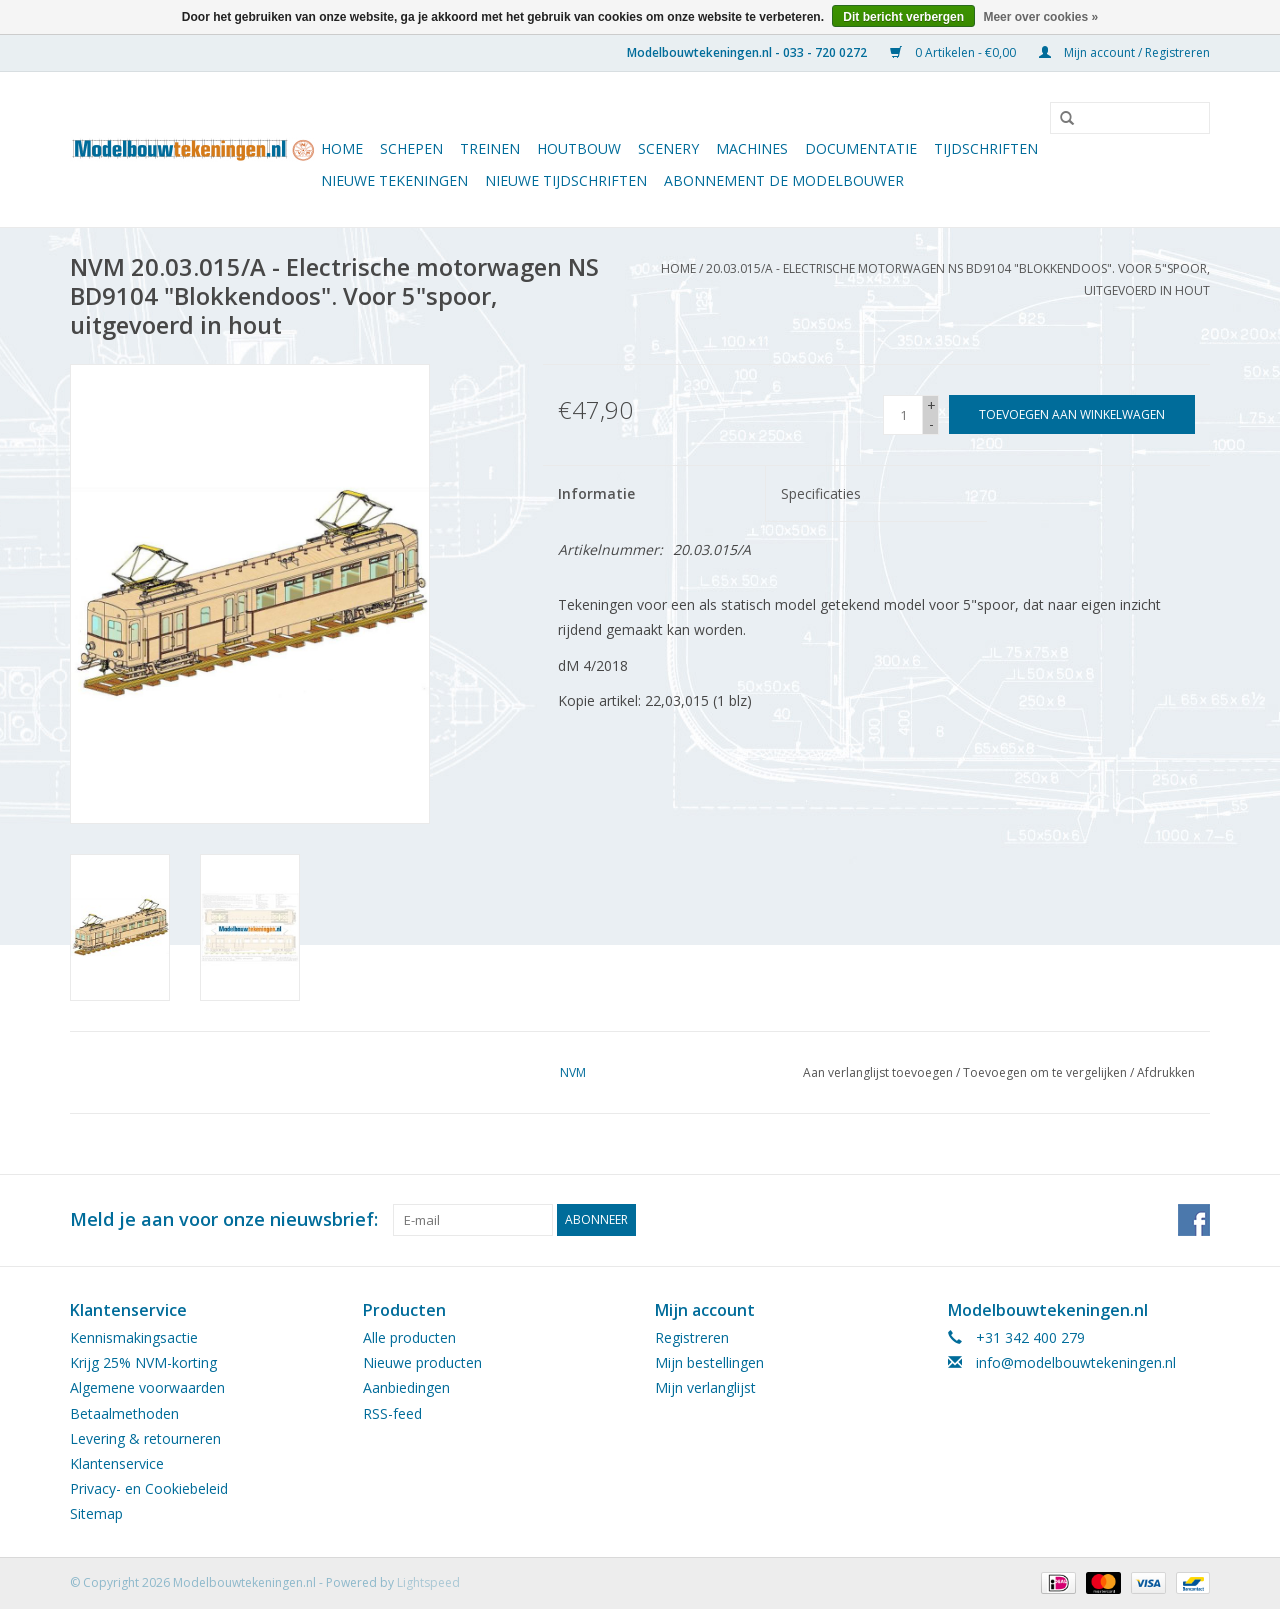 This screenshot has width=1280, height=1609. I want to click on Mijn verlanglijst, so click(705, 1387).